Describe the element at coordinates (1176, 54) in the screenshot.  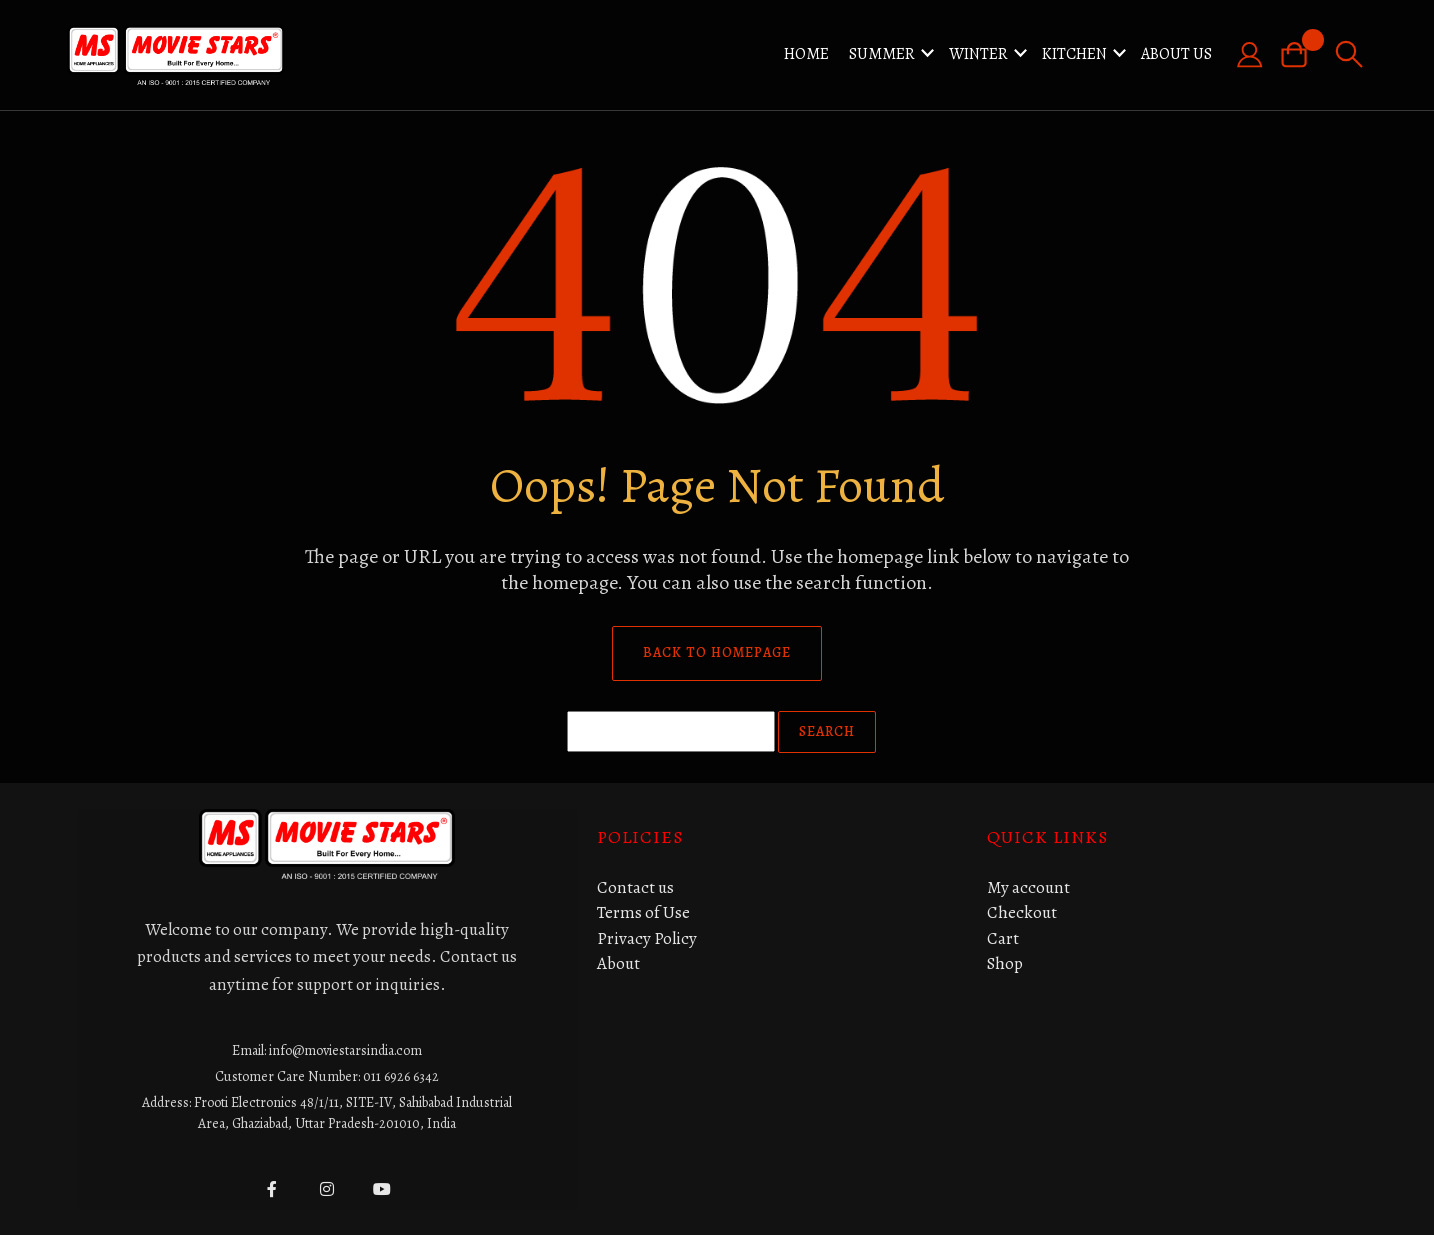
I see `About Us` at that location.